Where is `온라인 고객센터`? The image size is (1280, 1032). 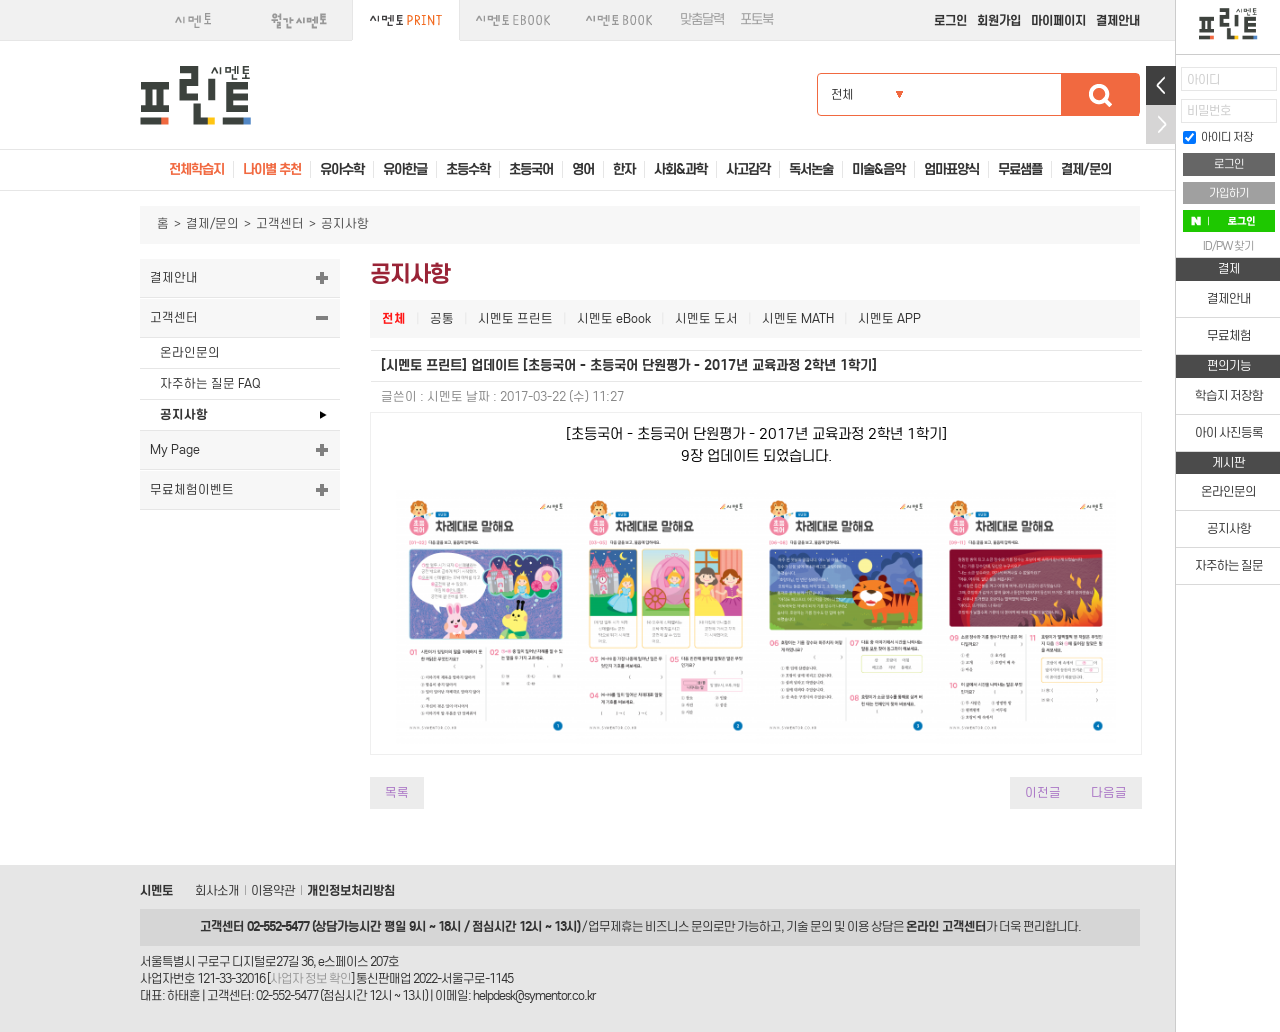 온라인 고객센터 is located at coordinates (946, 926).